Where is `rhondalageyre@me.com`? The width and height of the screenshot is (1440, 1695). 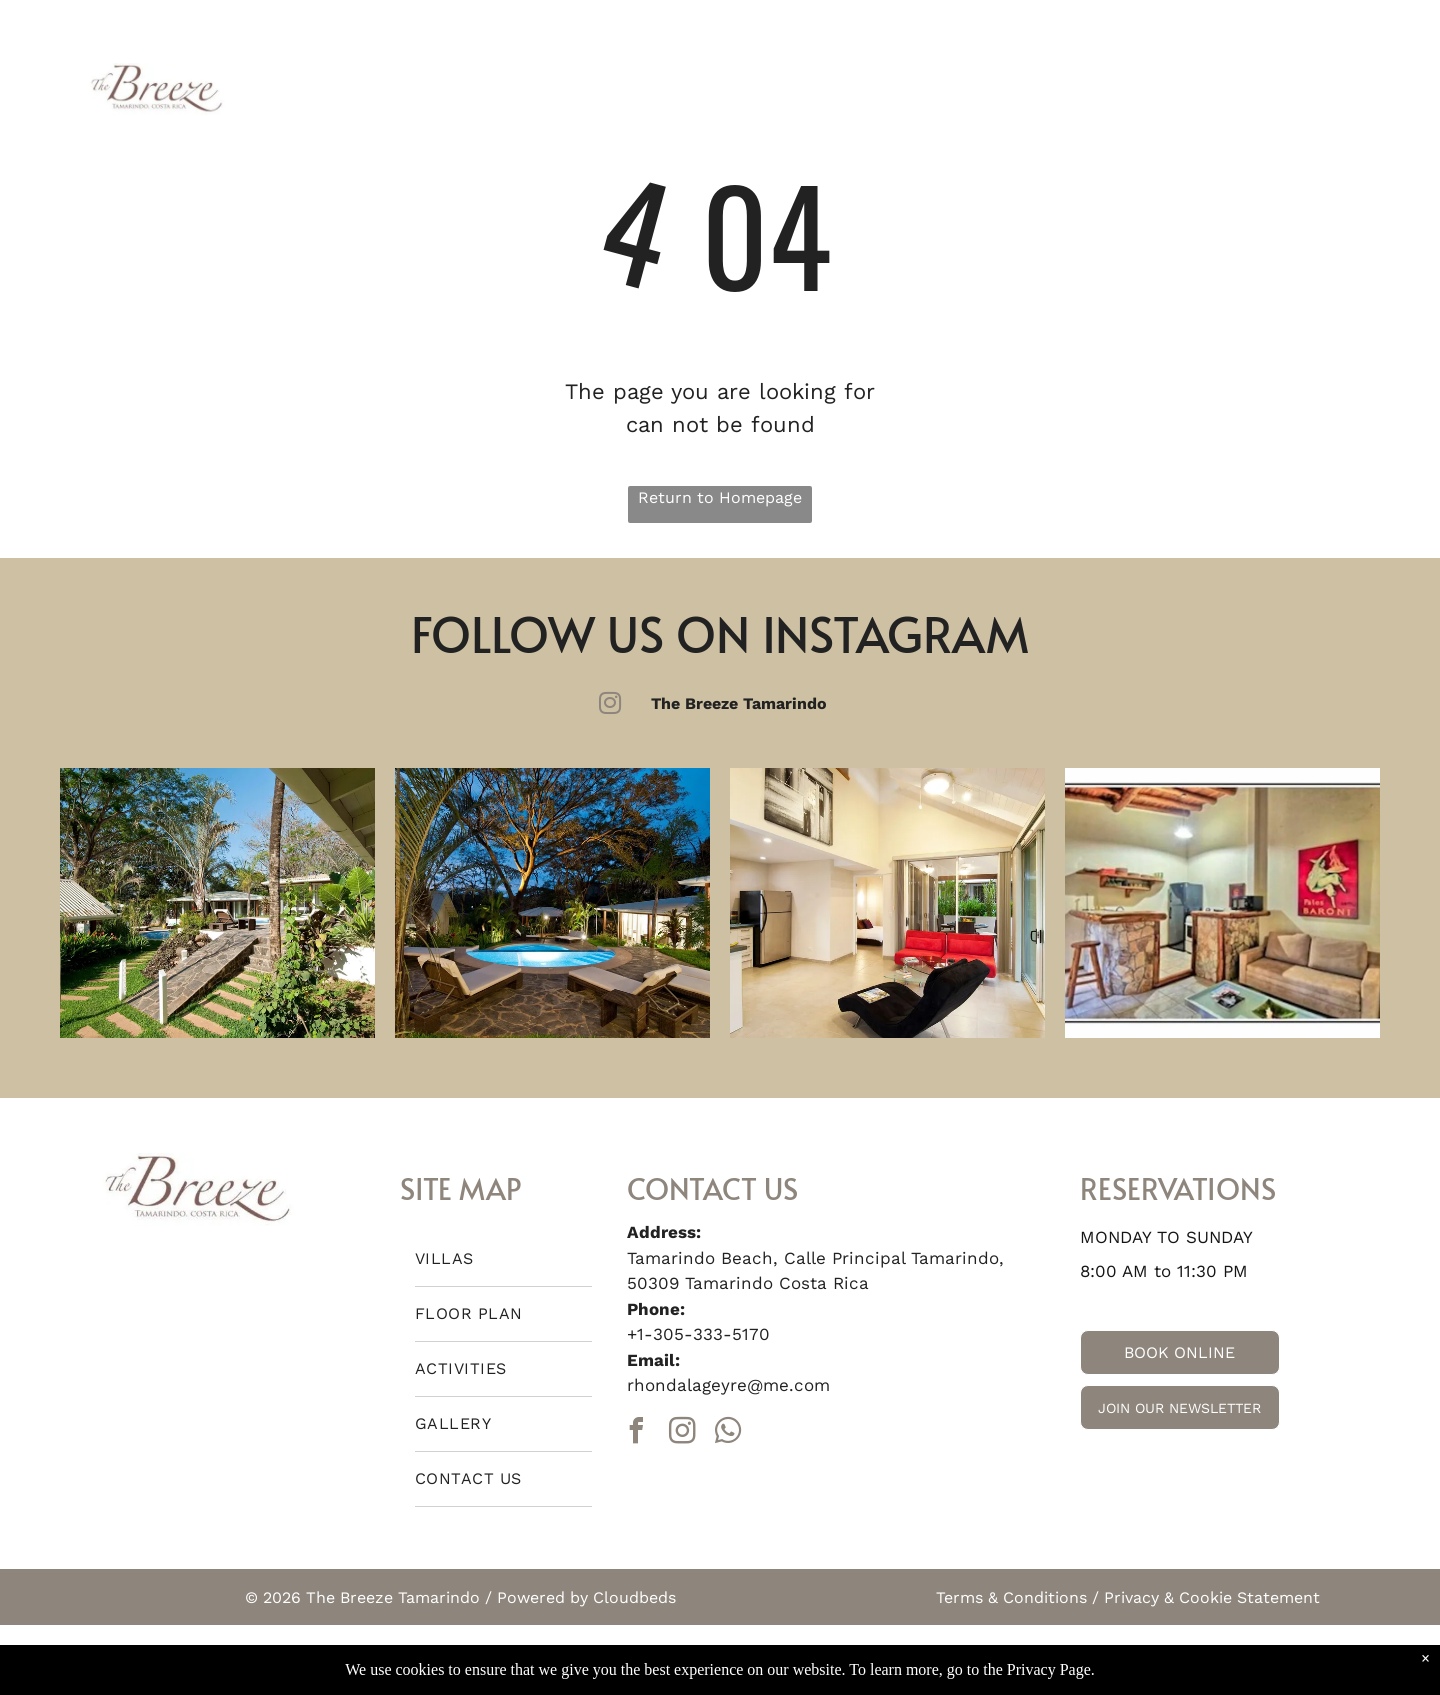
rhondalageyre@me.com is located at coordinates (728, 1385).